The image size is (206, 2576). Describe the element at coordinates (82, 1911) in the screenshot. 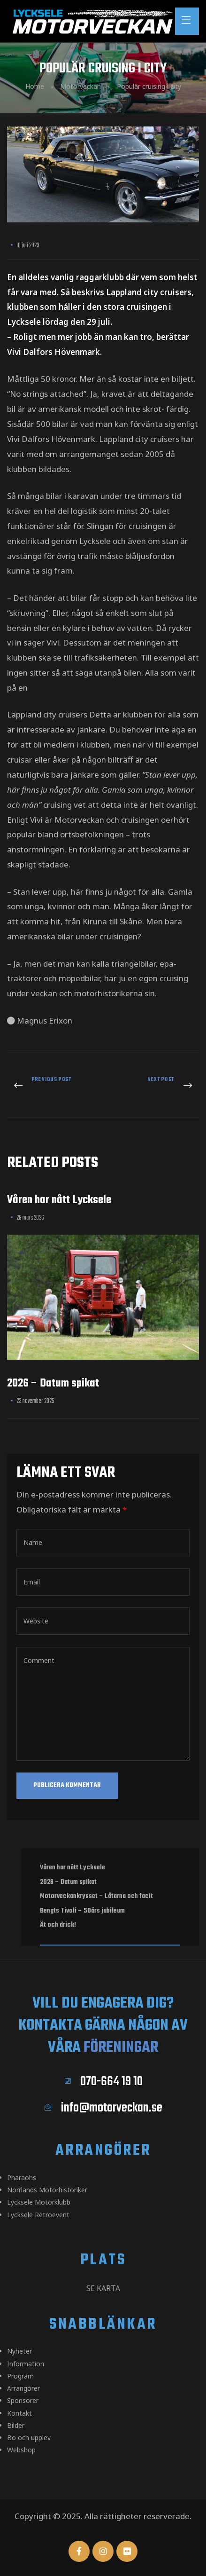

I see `Bengts Tivoli – 50års jubileum` at that location.